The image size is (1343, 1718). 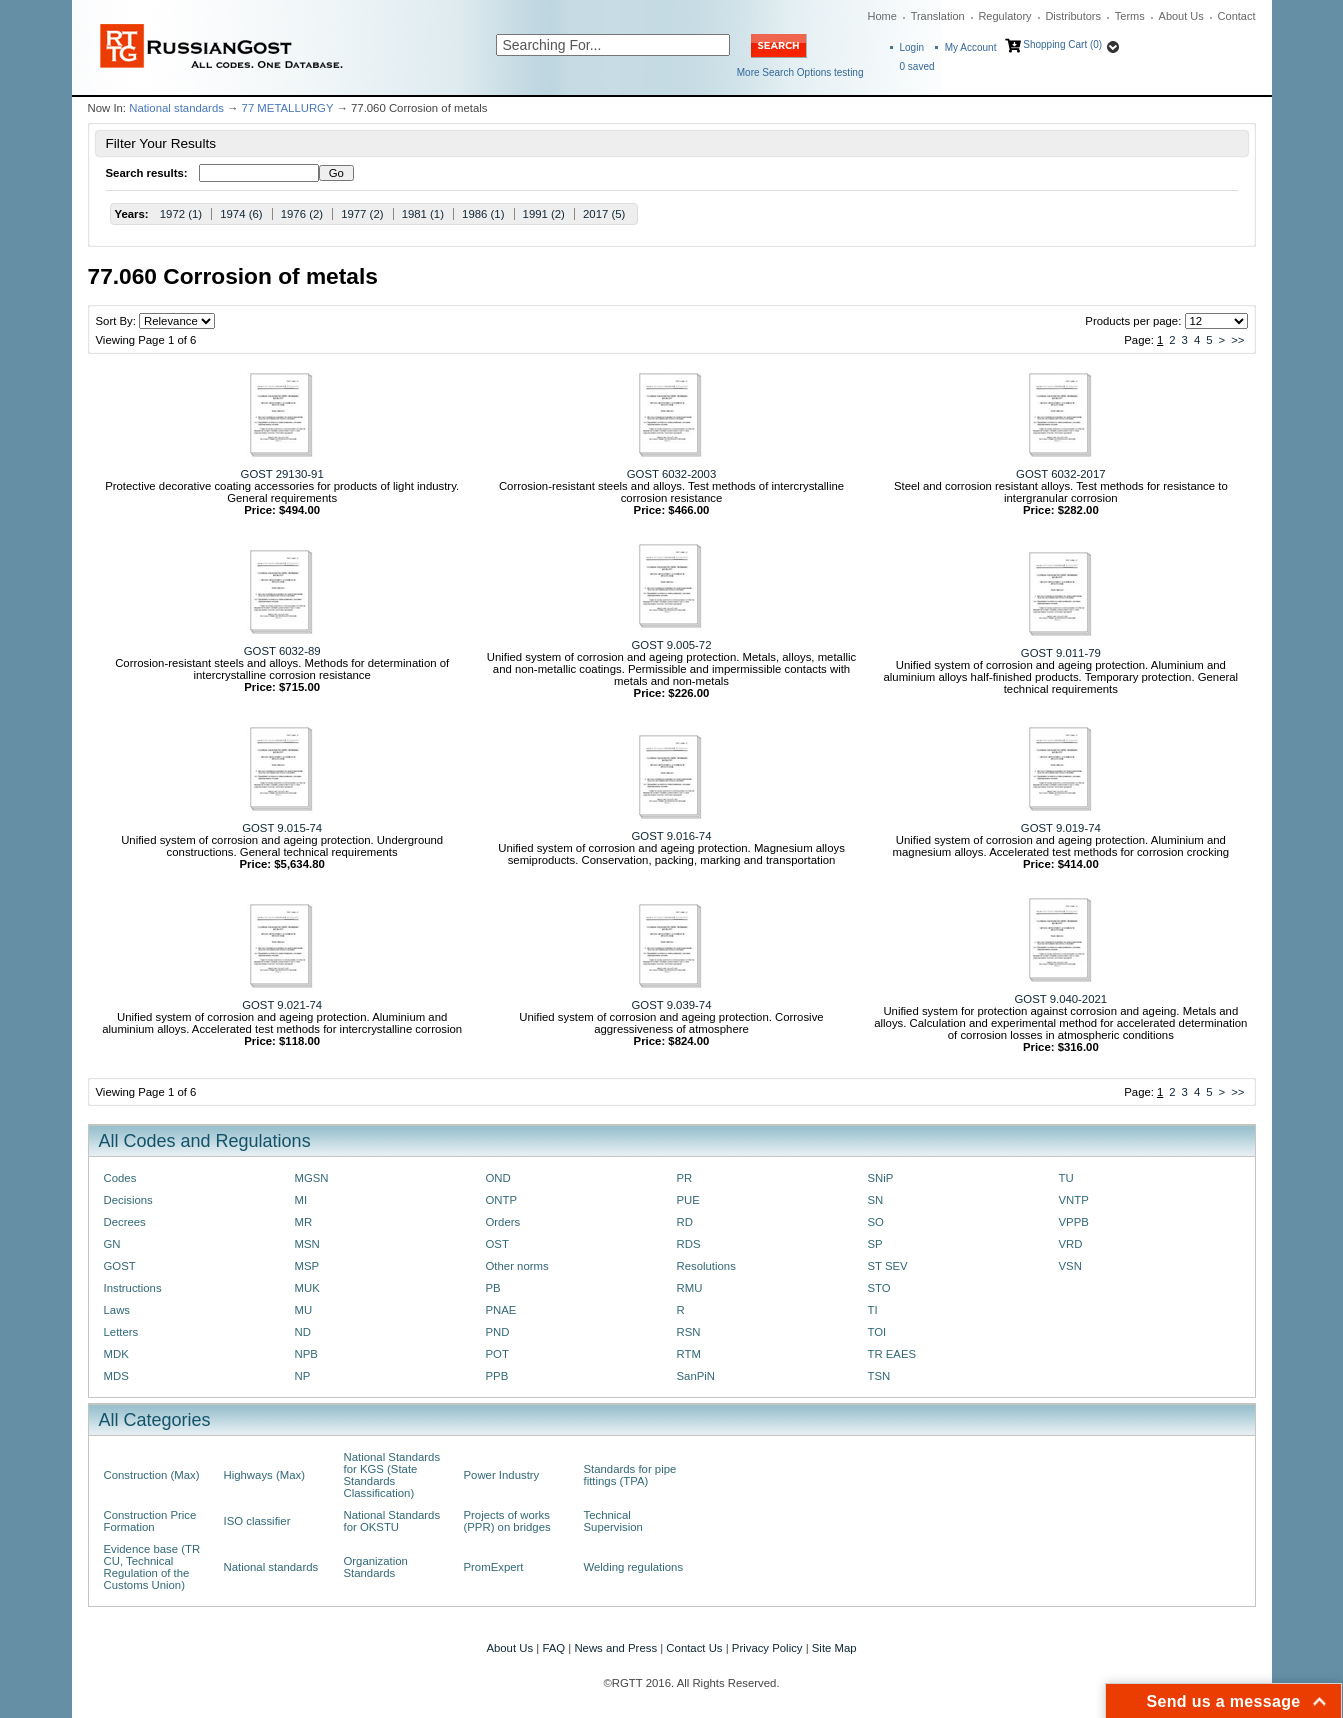 I want to click on GOST 9.005-72, so click(x=672, y=645).